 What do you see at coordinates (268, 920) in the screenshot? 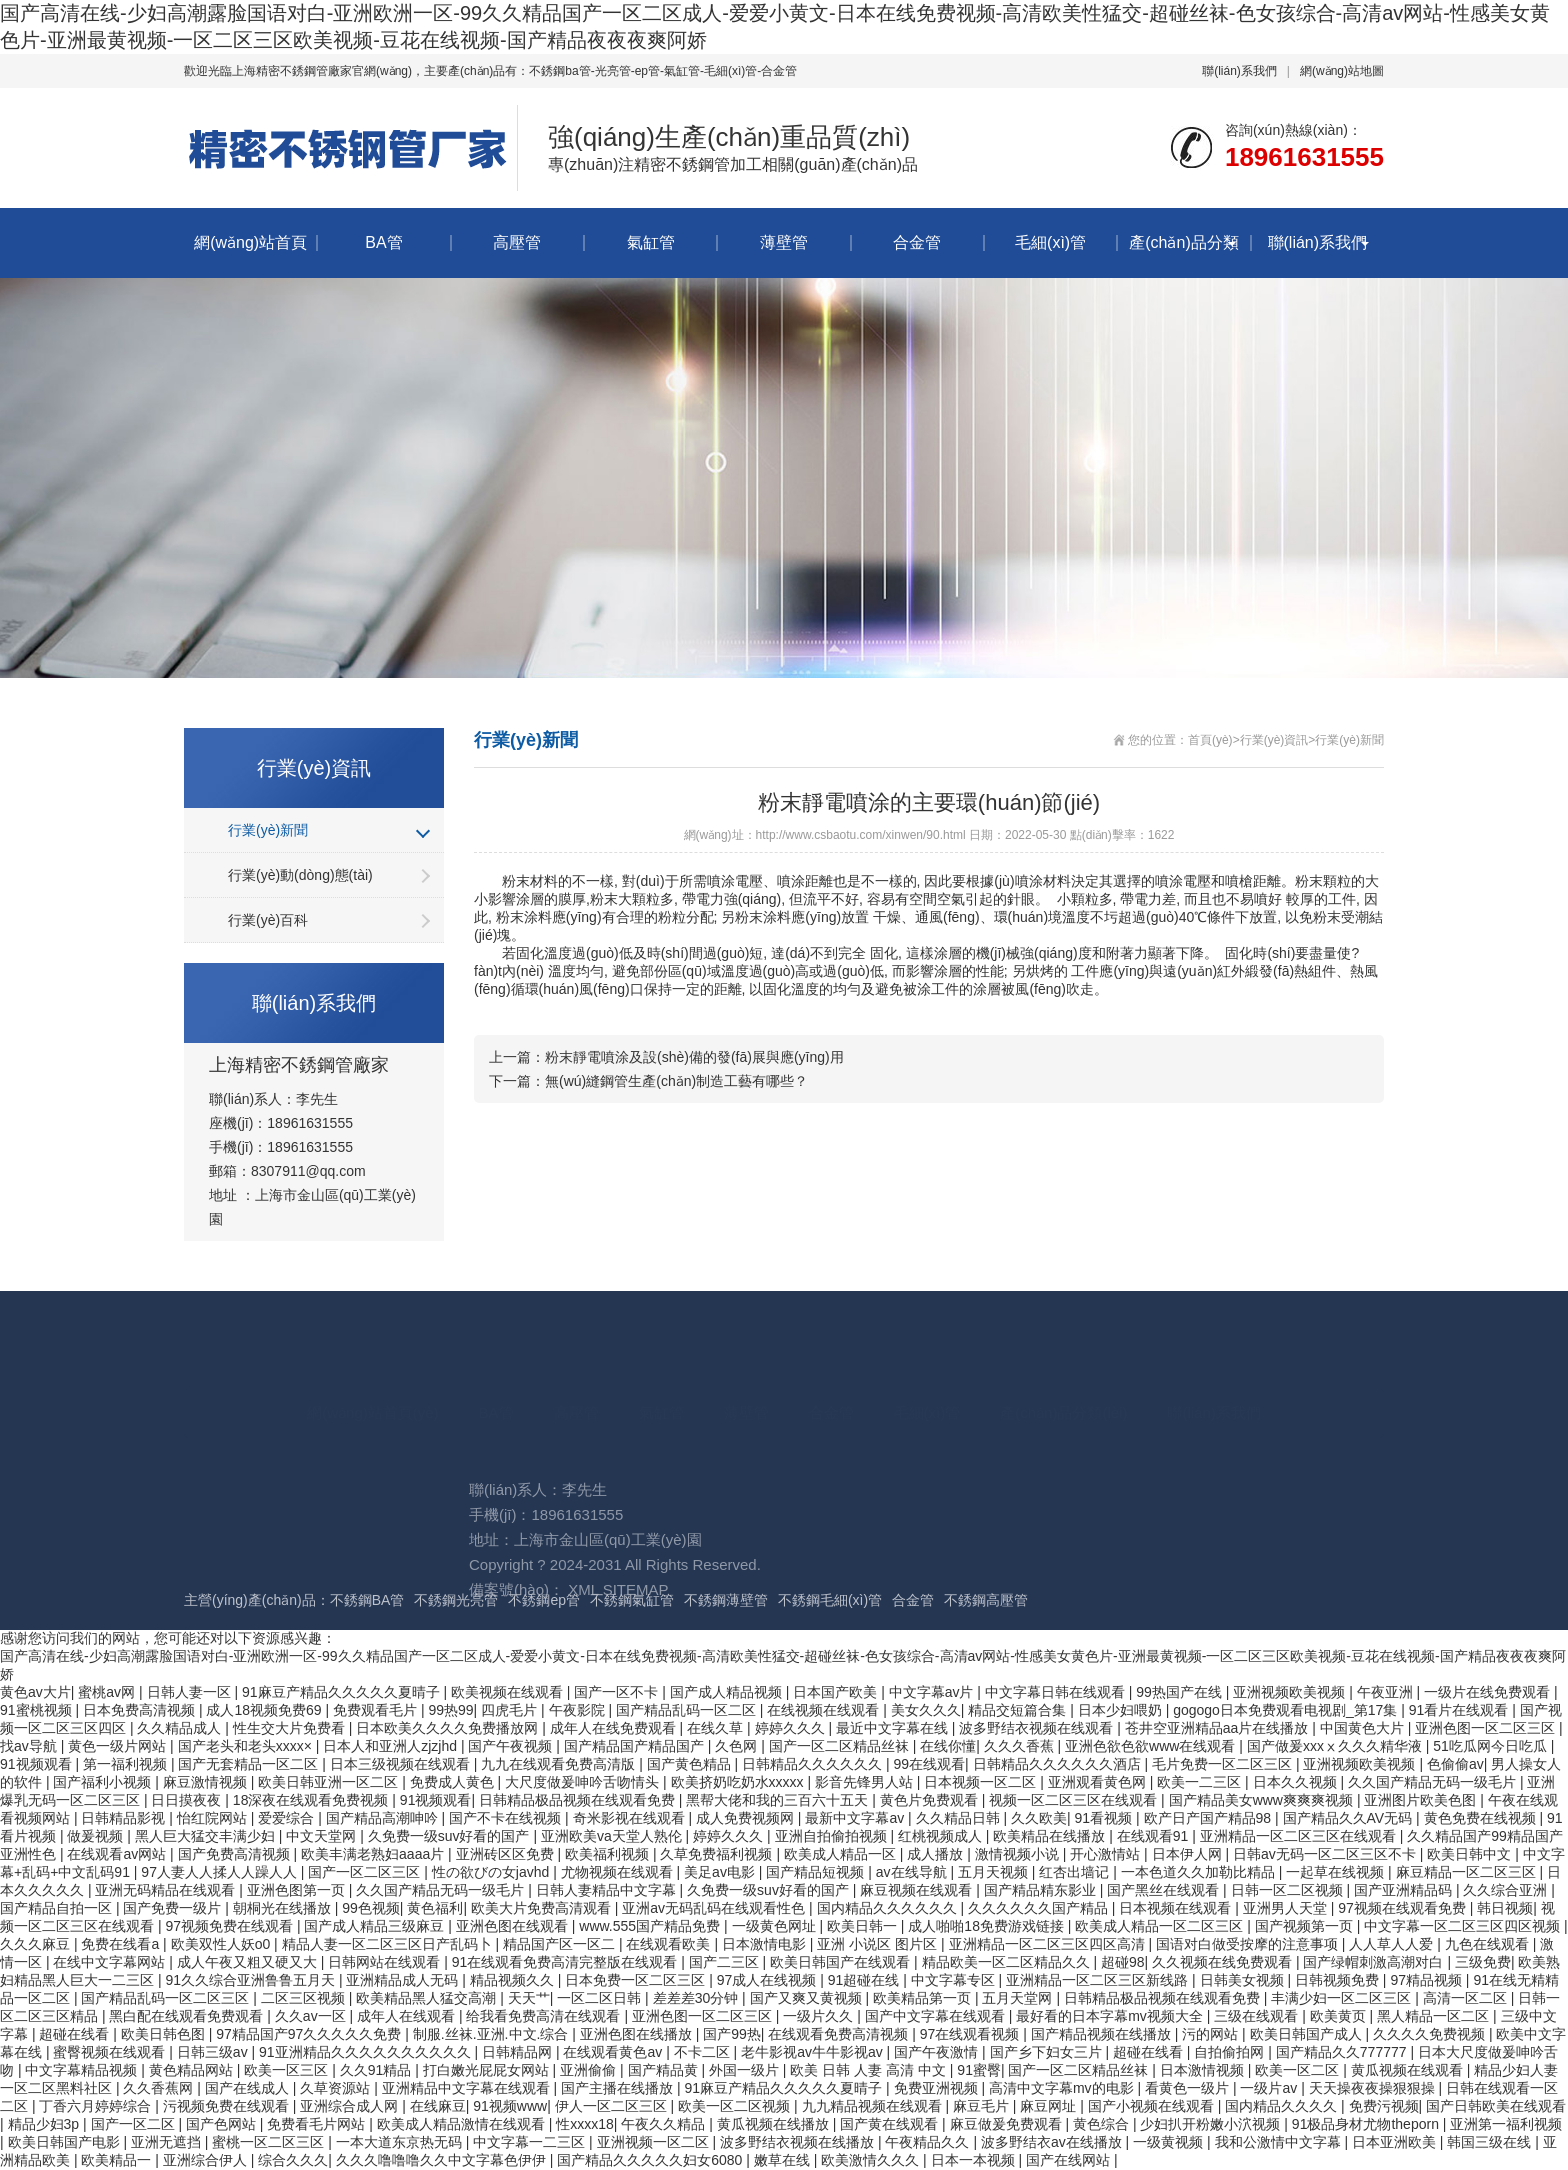
I see `行業(yè)百科` at bounding box center [268, 920].